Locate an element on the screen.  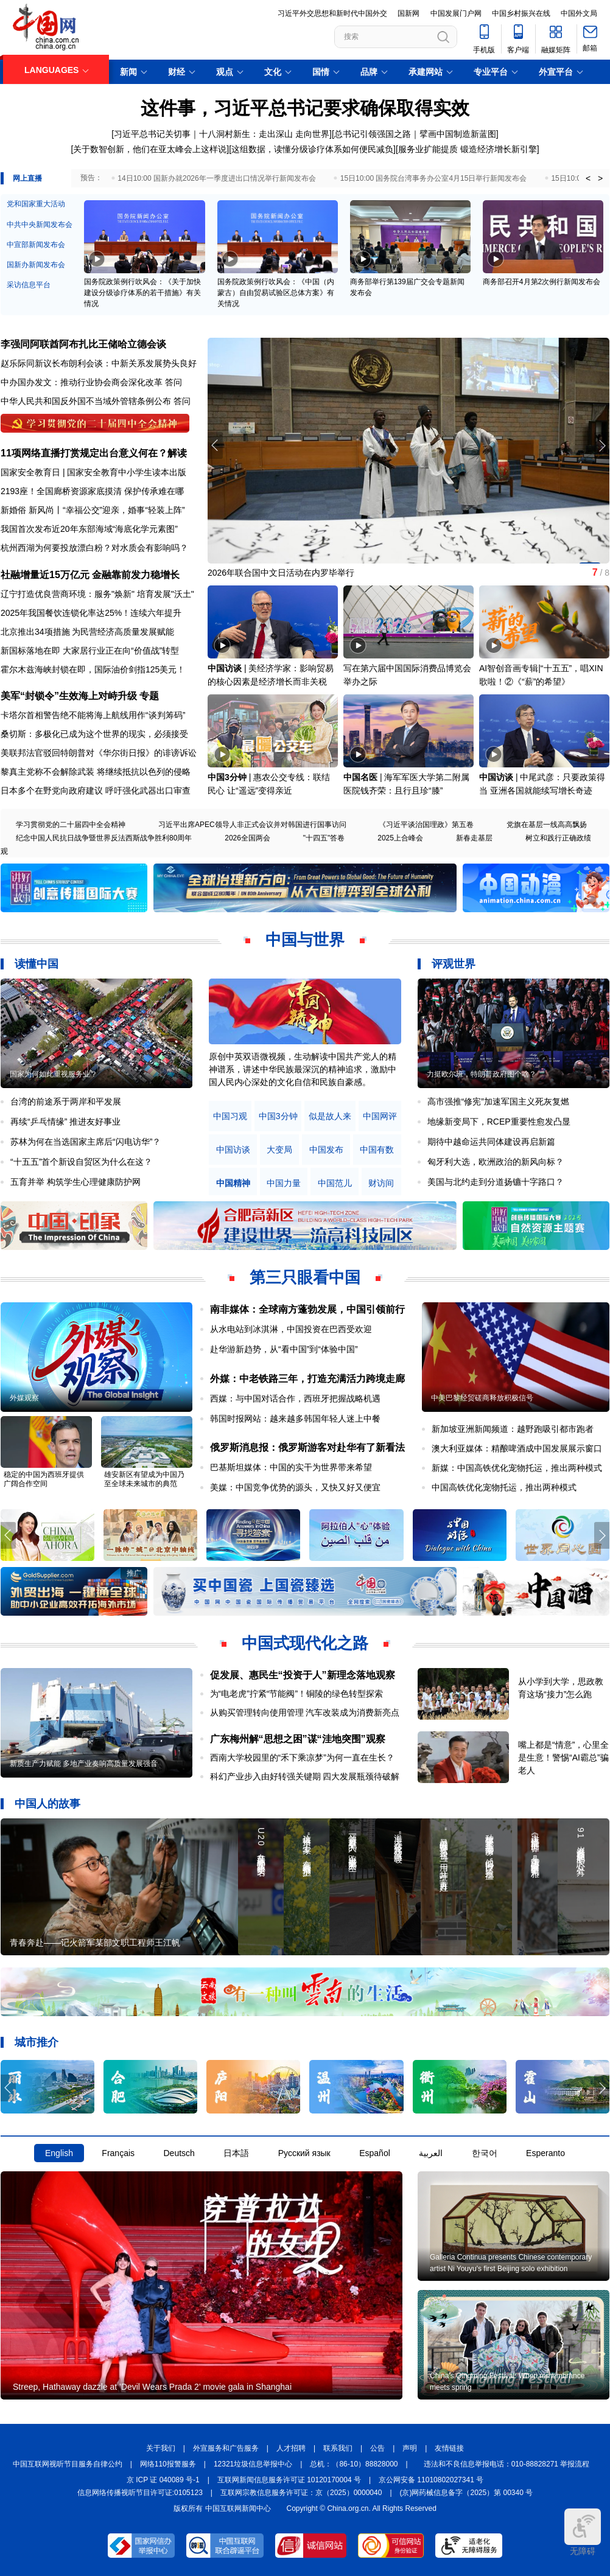
中国式现代化之路 is located at coordinates (305, 1643).